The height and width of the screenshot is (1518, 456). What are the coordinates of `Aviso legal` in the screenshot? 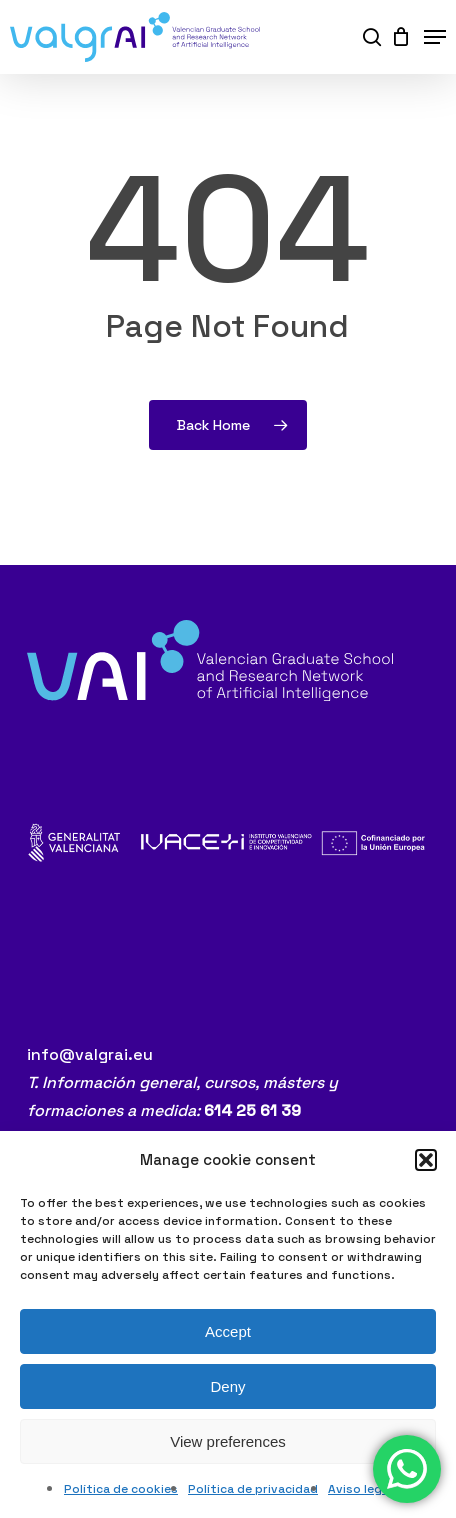 It's located at (360, 1489).